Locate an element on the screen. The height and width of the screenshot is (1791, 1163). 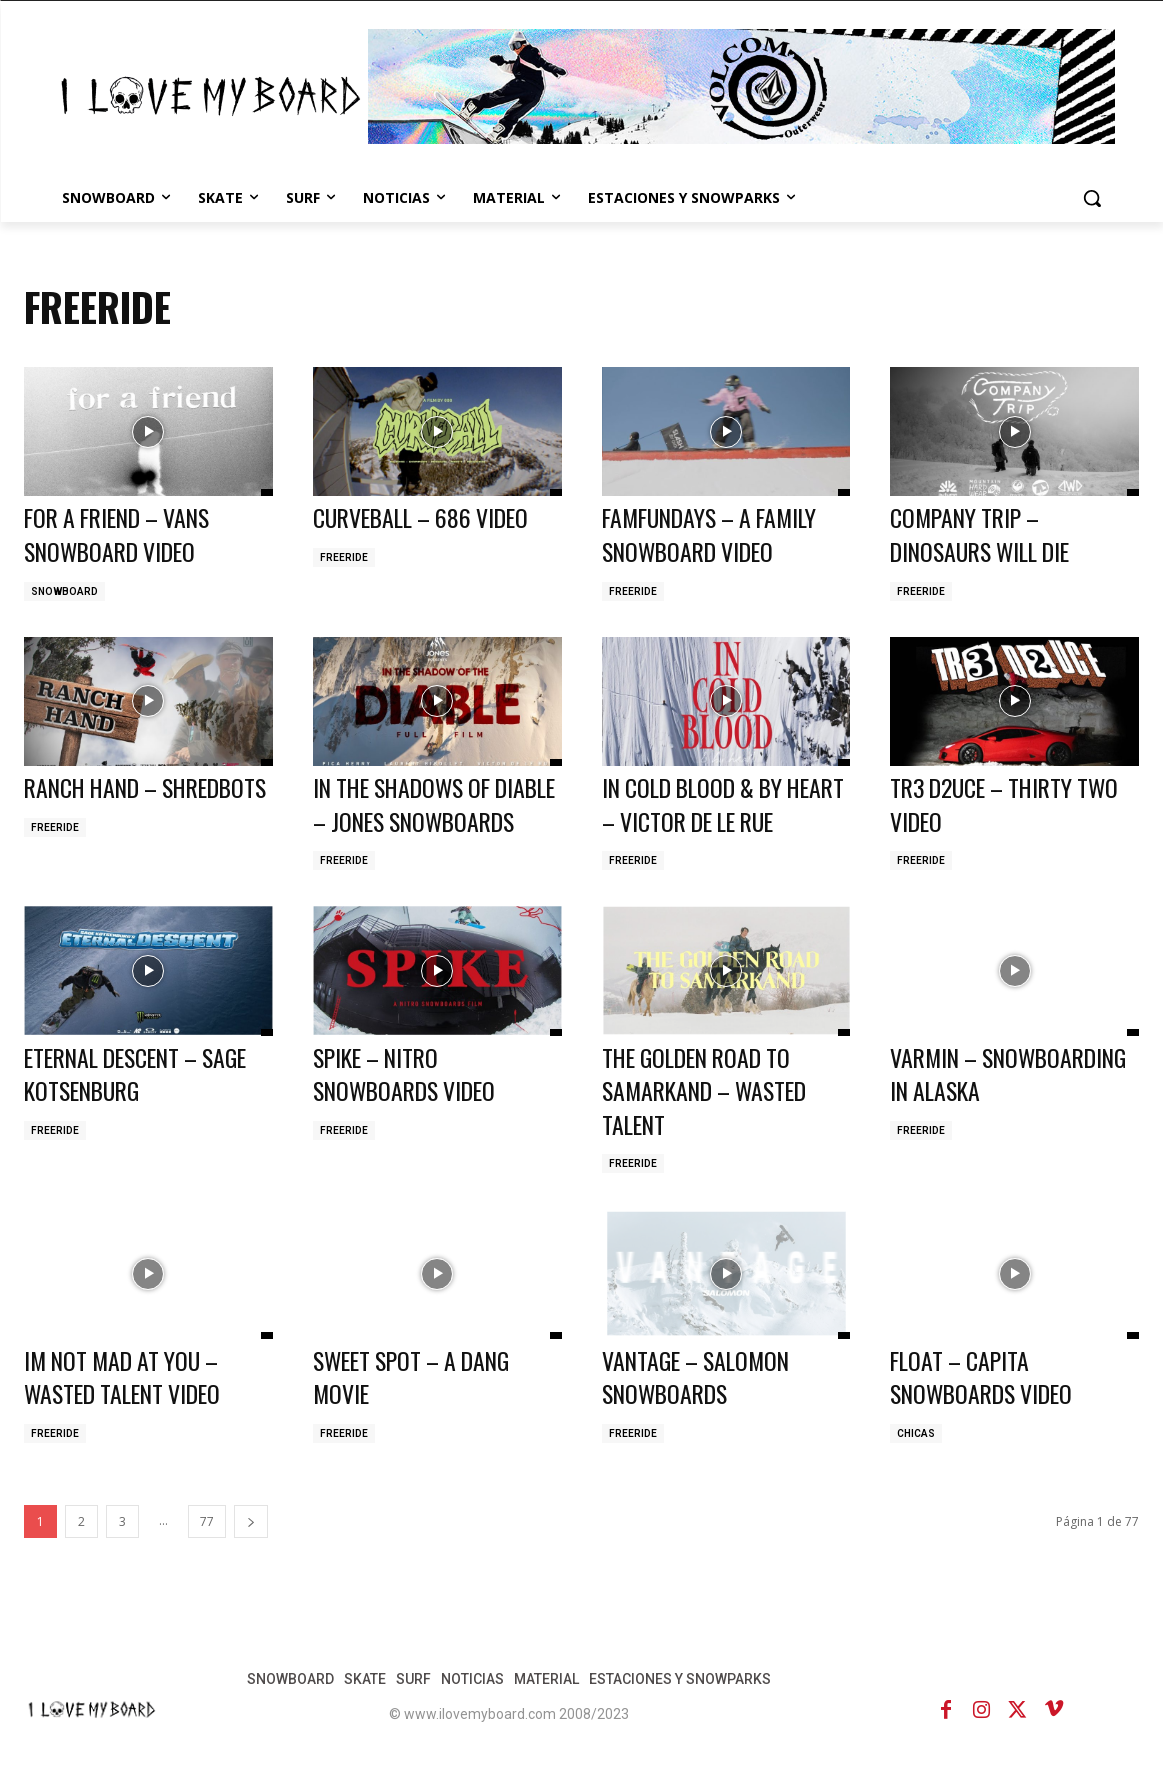
TR3 D2UCE – THIRTY TWO VIDEO is located at coordinates (1010, 804).